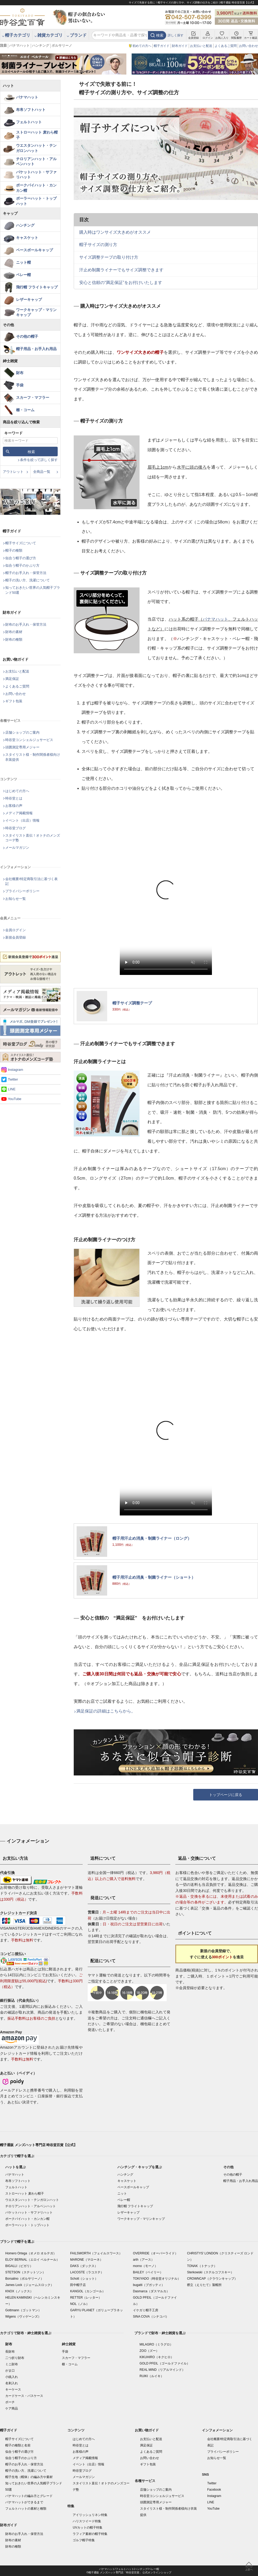 Image resolution: width=258 pixels, height=2576 pixels. I want to click on YouTube, so click(14, 1099).